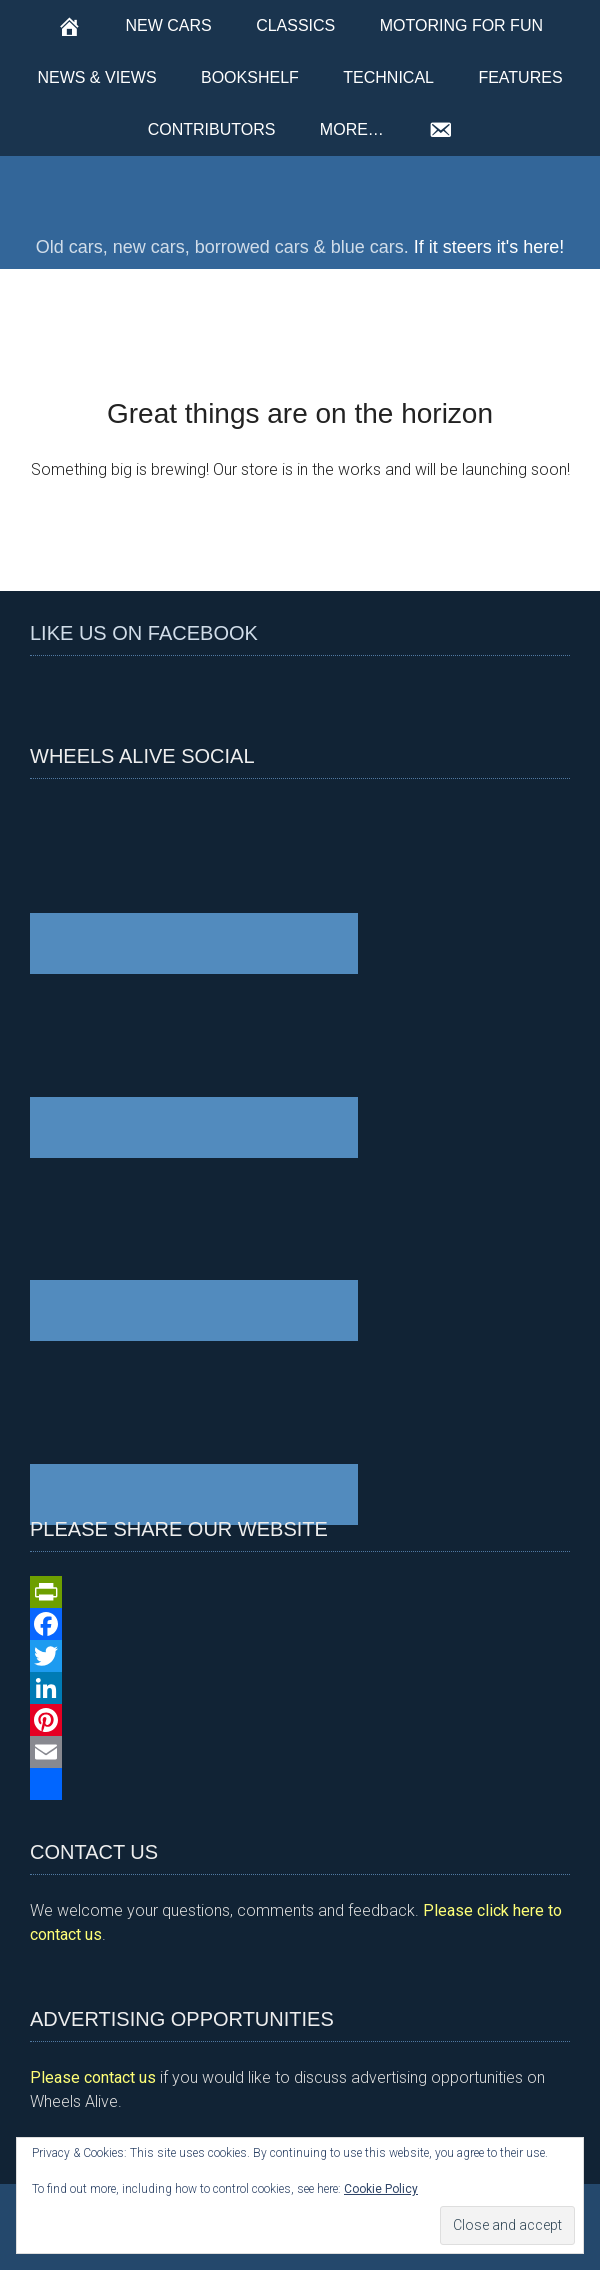 The image size is (600, 2270). I want to click on Please contact us, so click(93, 2077).